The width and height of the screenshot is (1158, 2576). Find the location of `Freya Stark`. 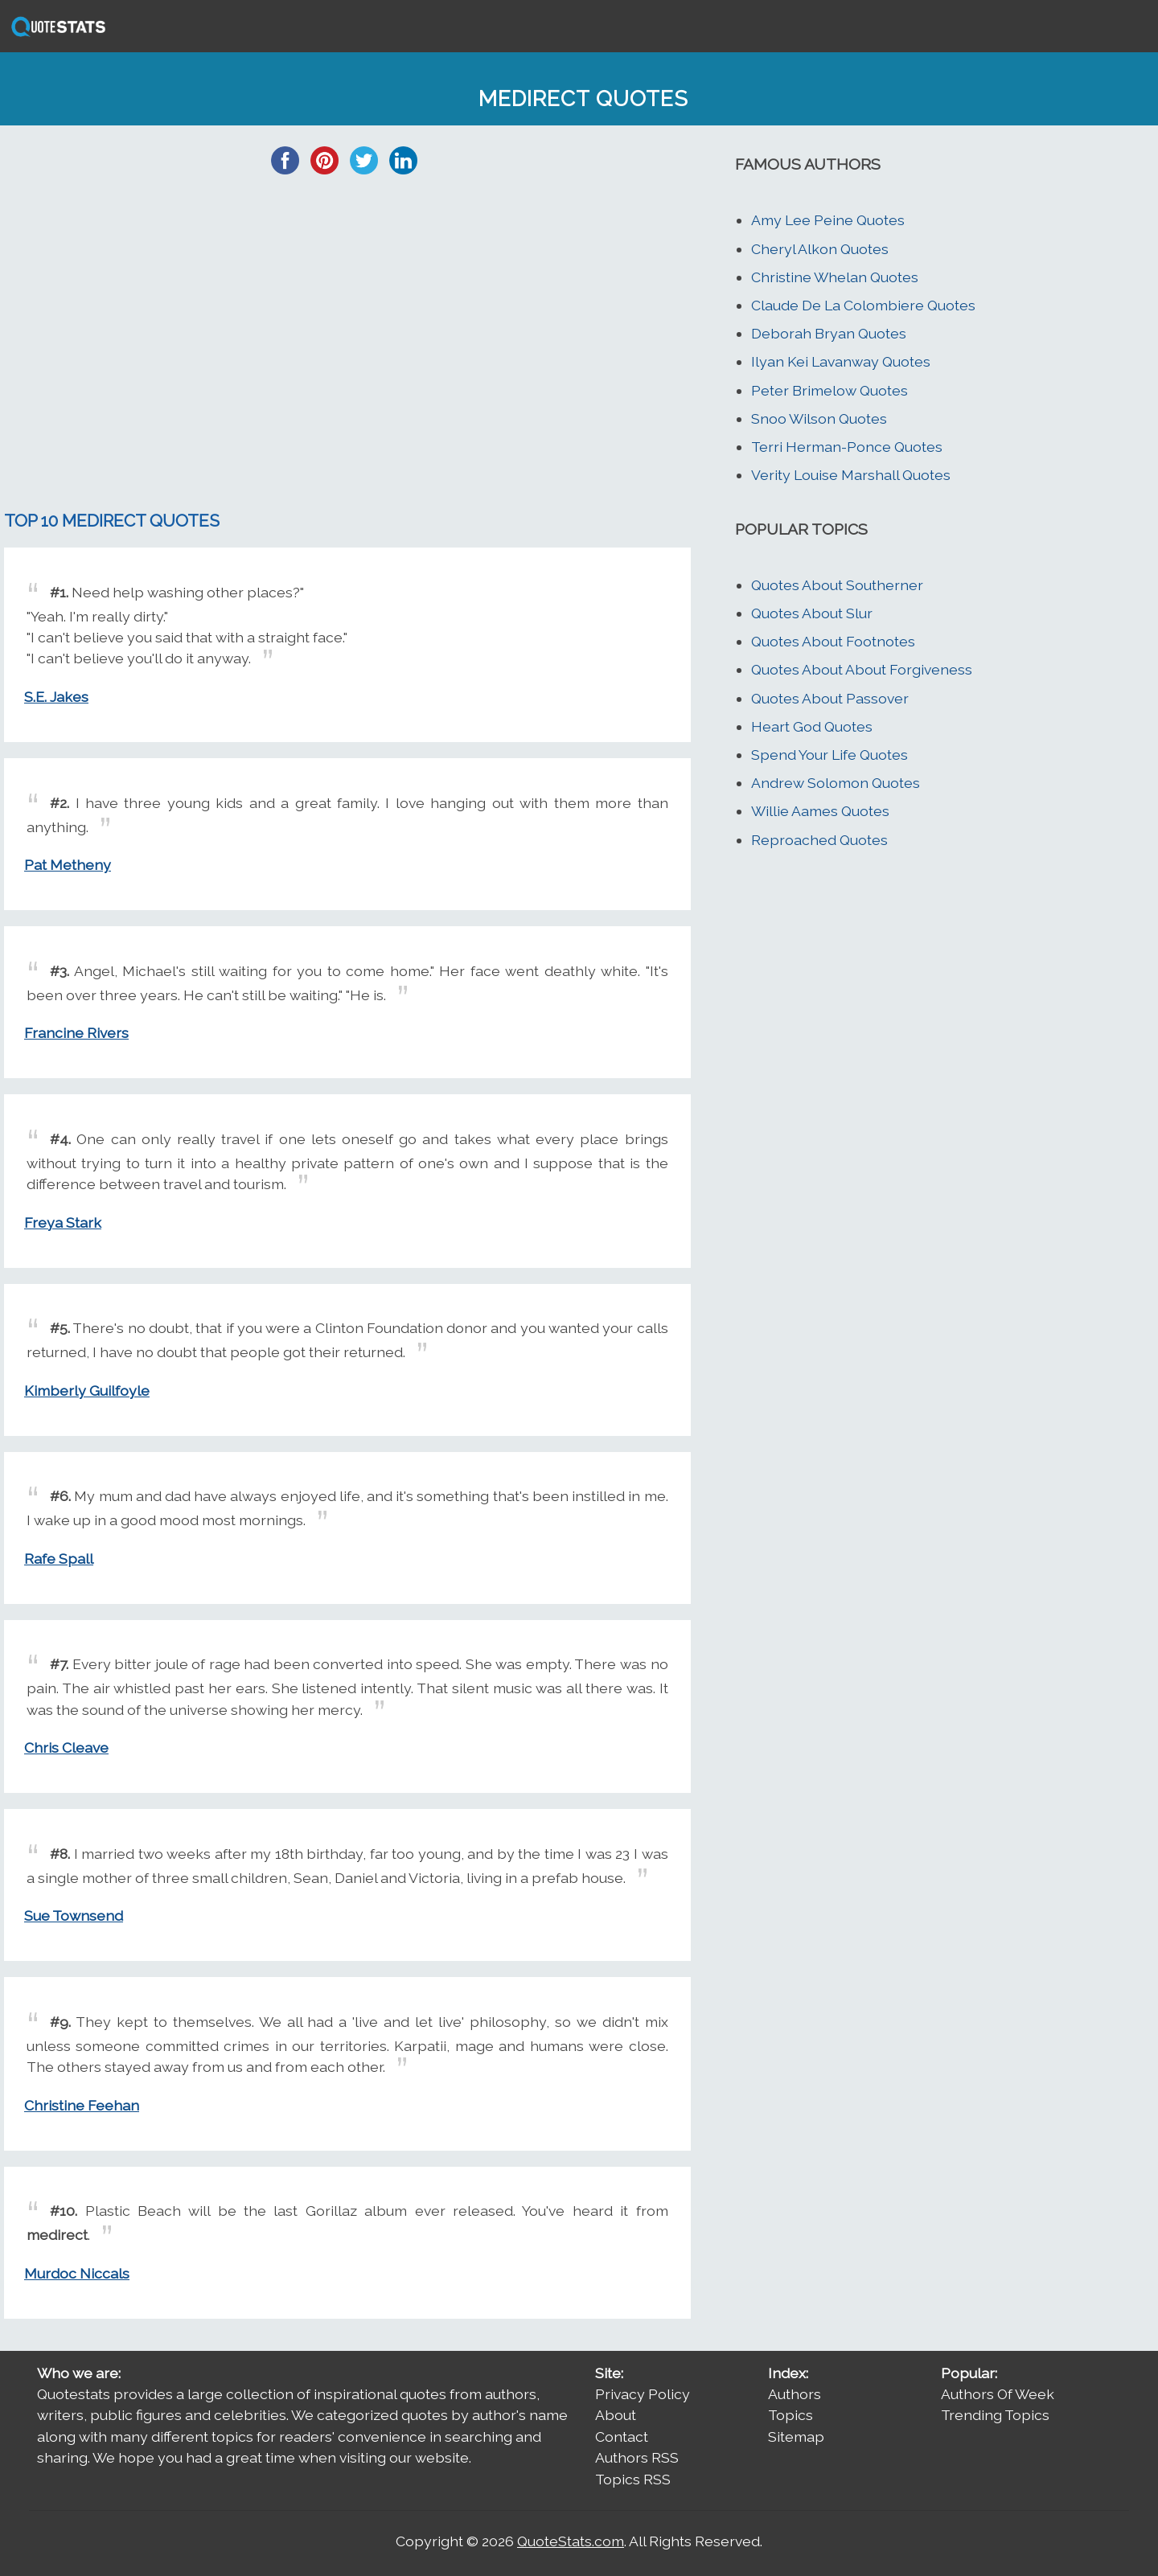

Freya Stark is located at coordinates (62, 1222).